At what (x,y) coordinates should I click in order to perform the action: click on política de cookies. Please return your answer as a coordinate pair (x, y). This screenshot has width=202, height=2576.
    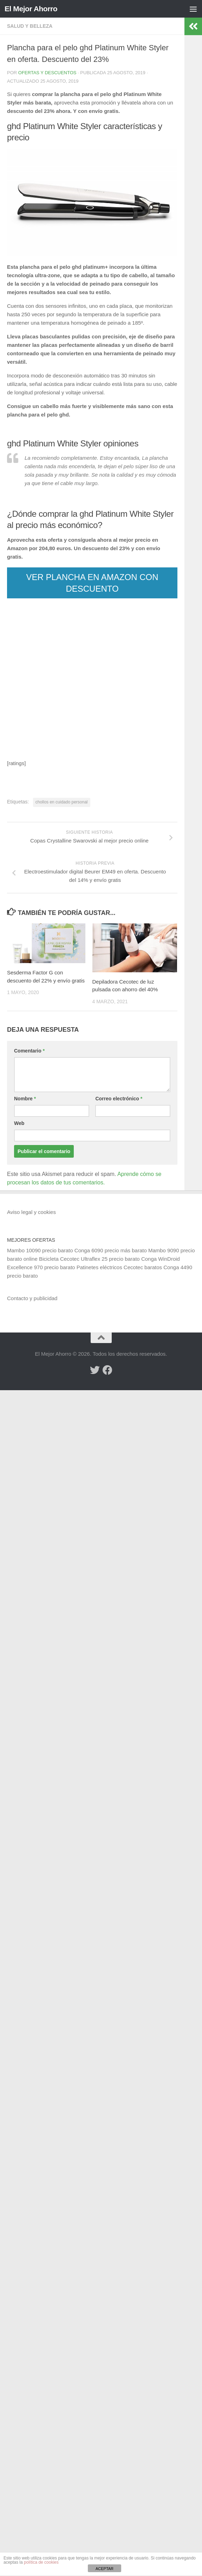
    Looking at the image, I should click on (41, 2562).